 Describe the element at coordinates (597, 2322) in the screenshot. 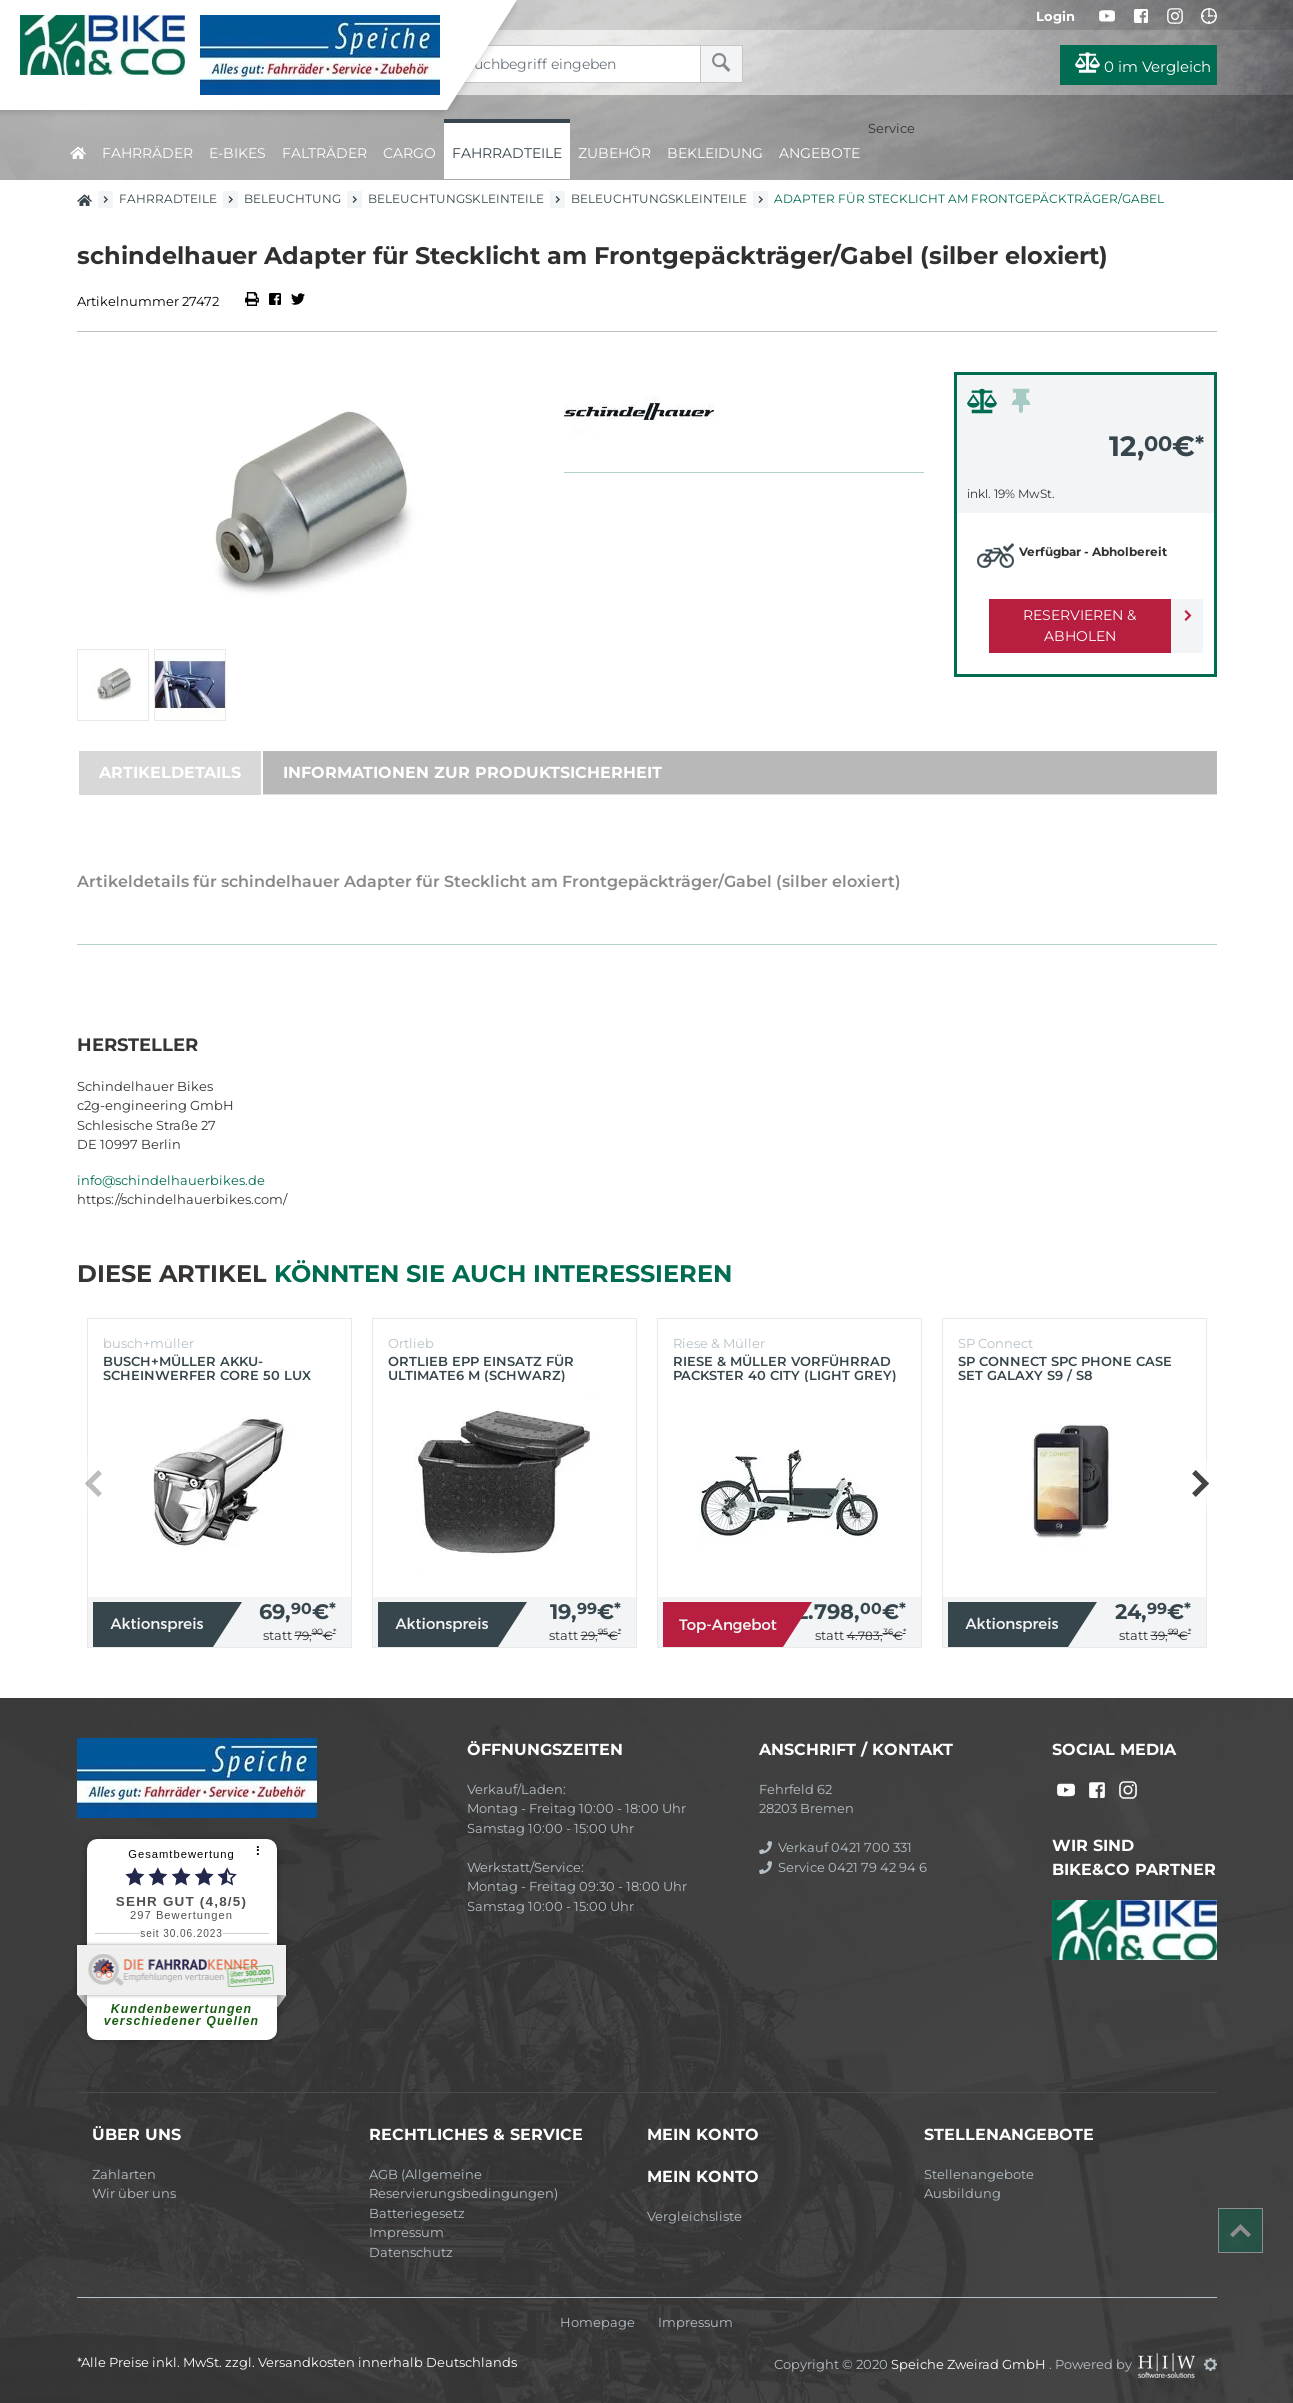

I see `Homepage` at that location.